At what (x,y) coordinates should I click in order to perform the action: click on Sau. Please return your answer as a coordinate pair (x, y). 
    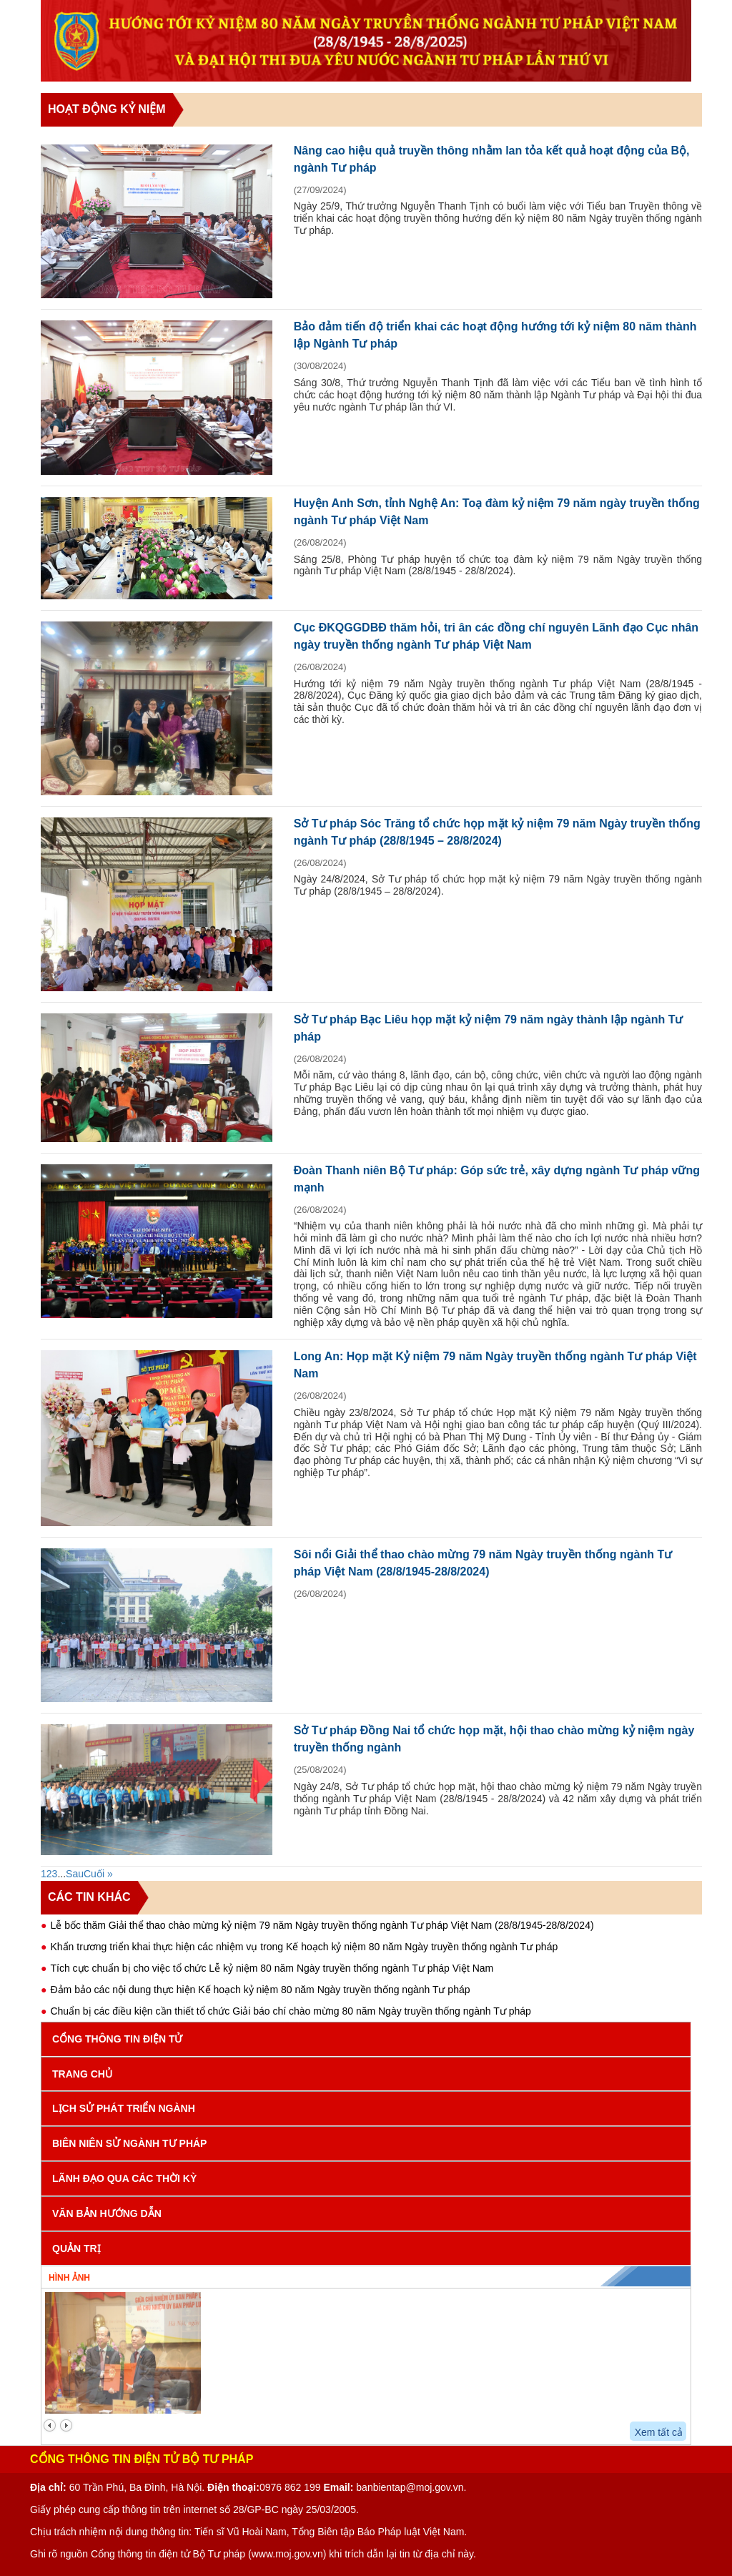
    Looking at the image, I should click on (75, 1873).